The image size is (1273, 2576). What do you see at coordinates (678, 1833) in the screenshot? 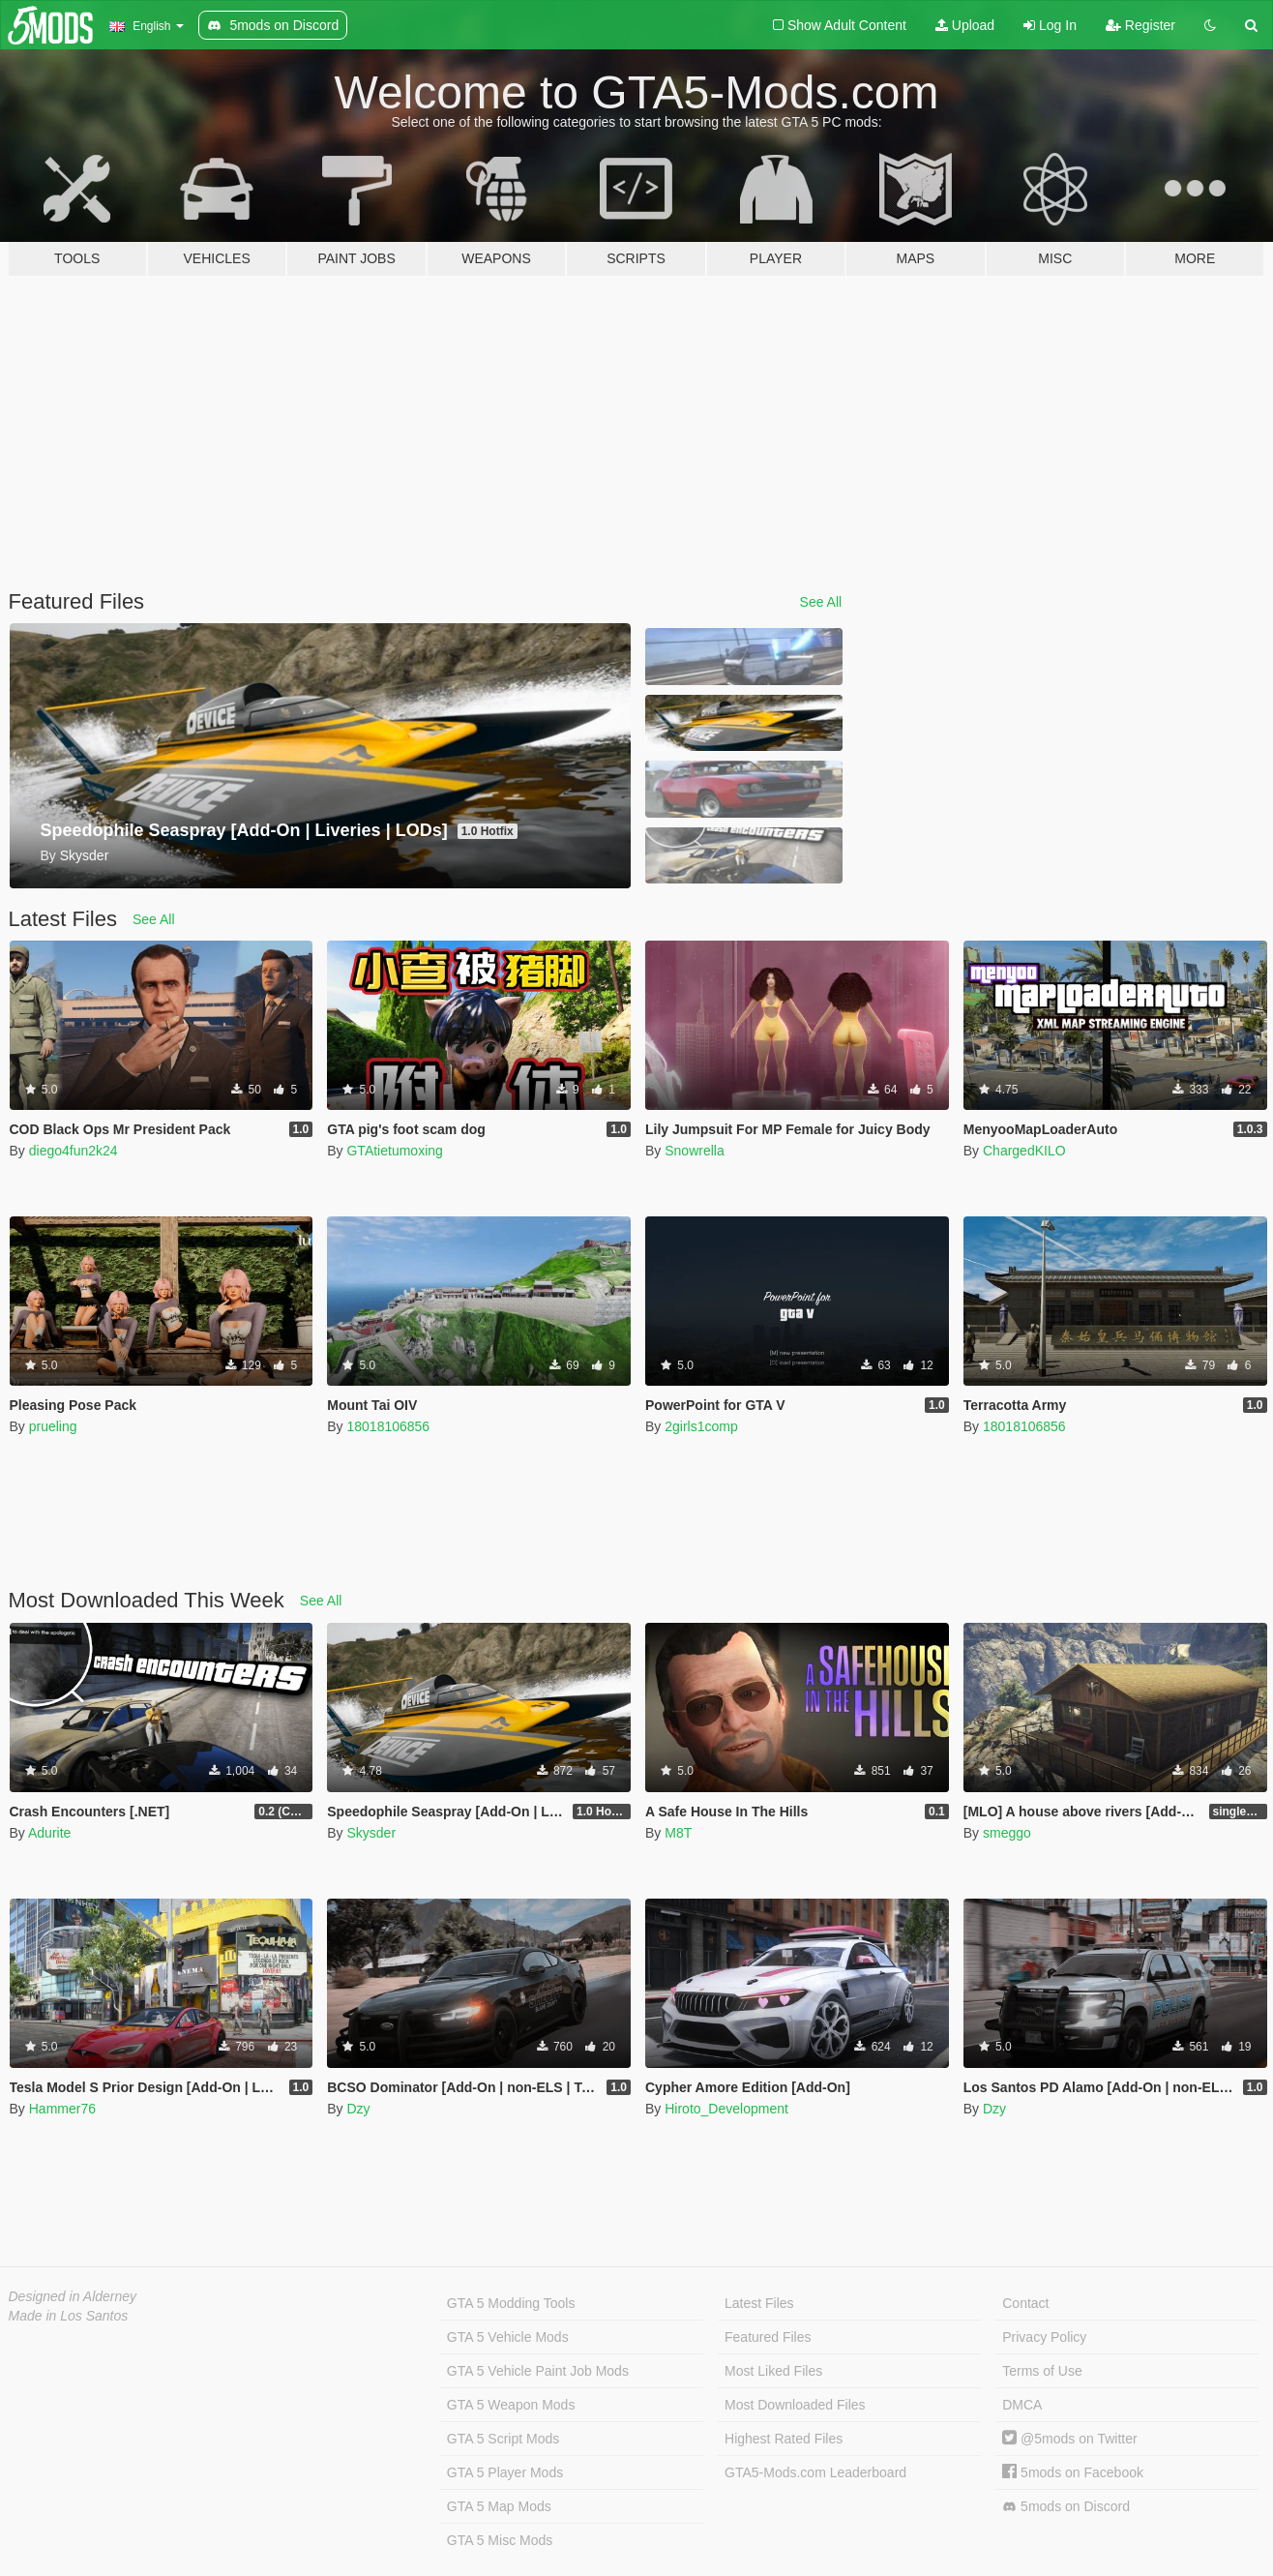
I see `M8T` at bounding box center [678, 1833].